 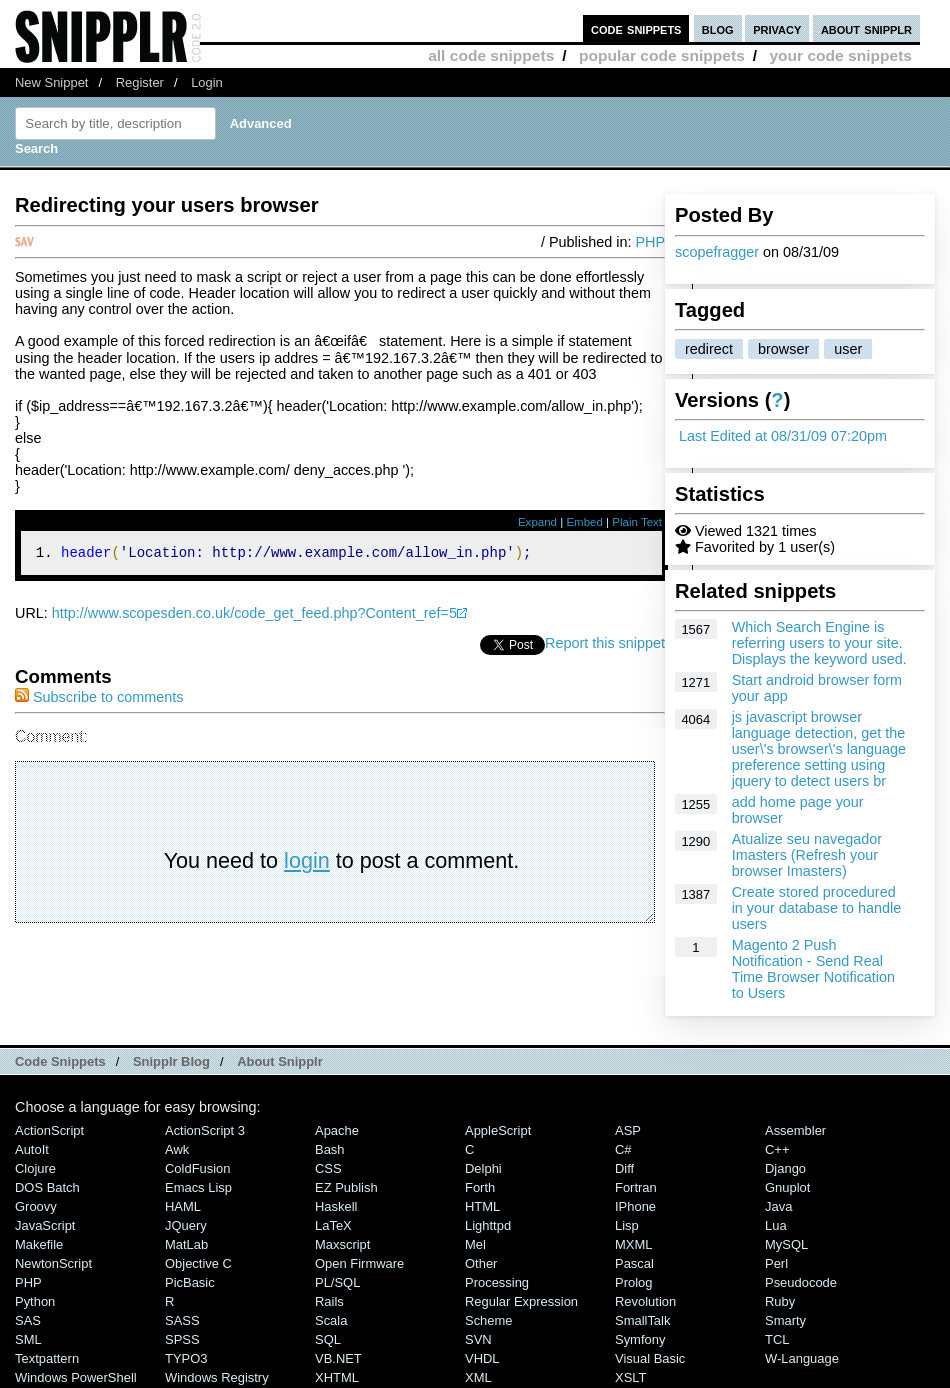 What do you see at coordinates (636, 28) in the screenshot?
I see `code snippets` at bounding box center [636, 28].